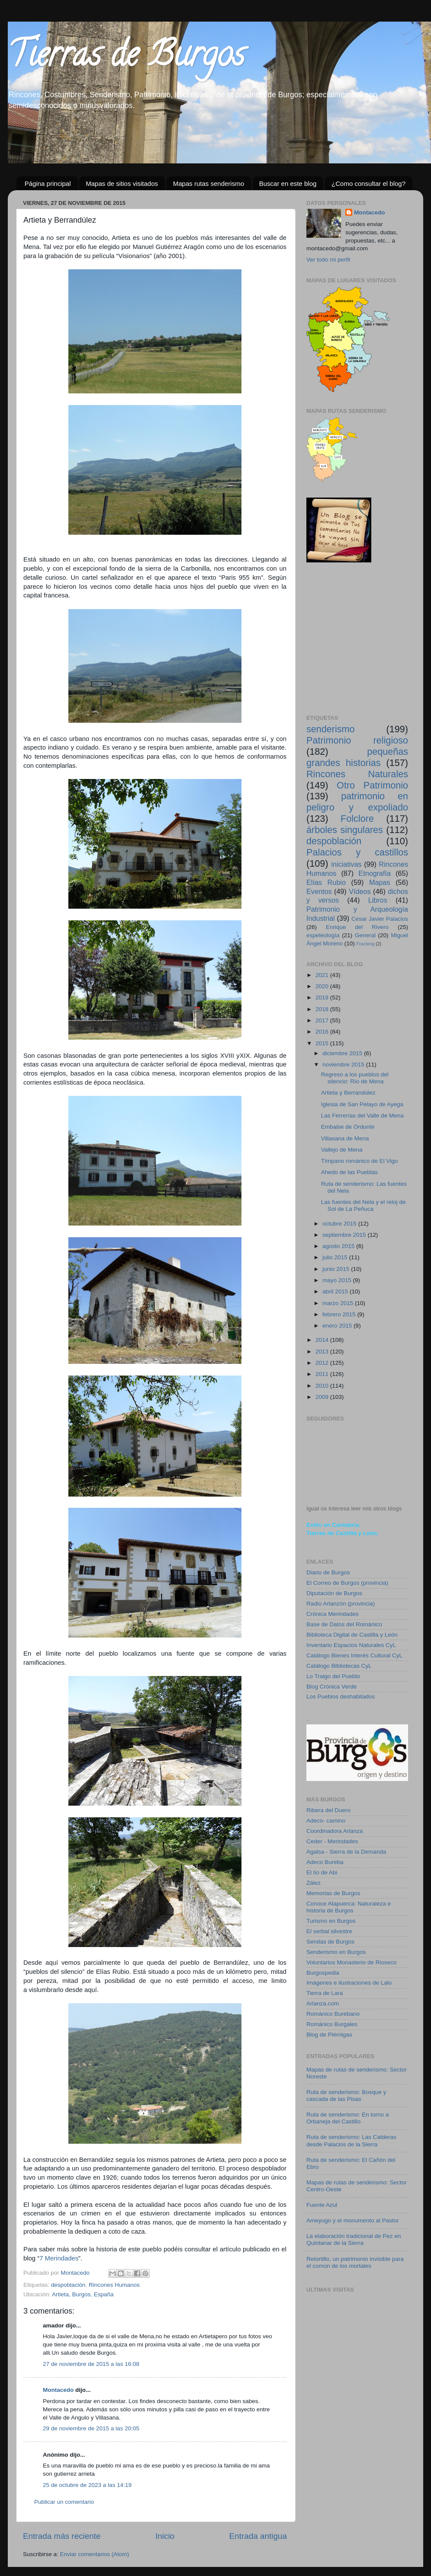  Describe the element at coordinates (336, 1291) in the screenshot. I see `abril 2015` at that location.